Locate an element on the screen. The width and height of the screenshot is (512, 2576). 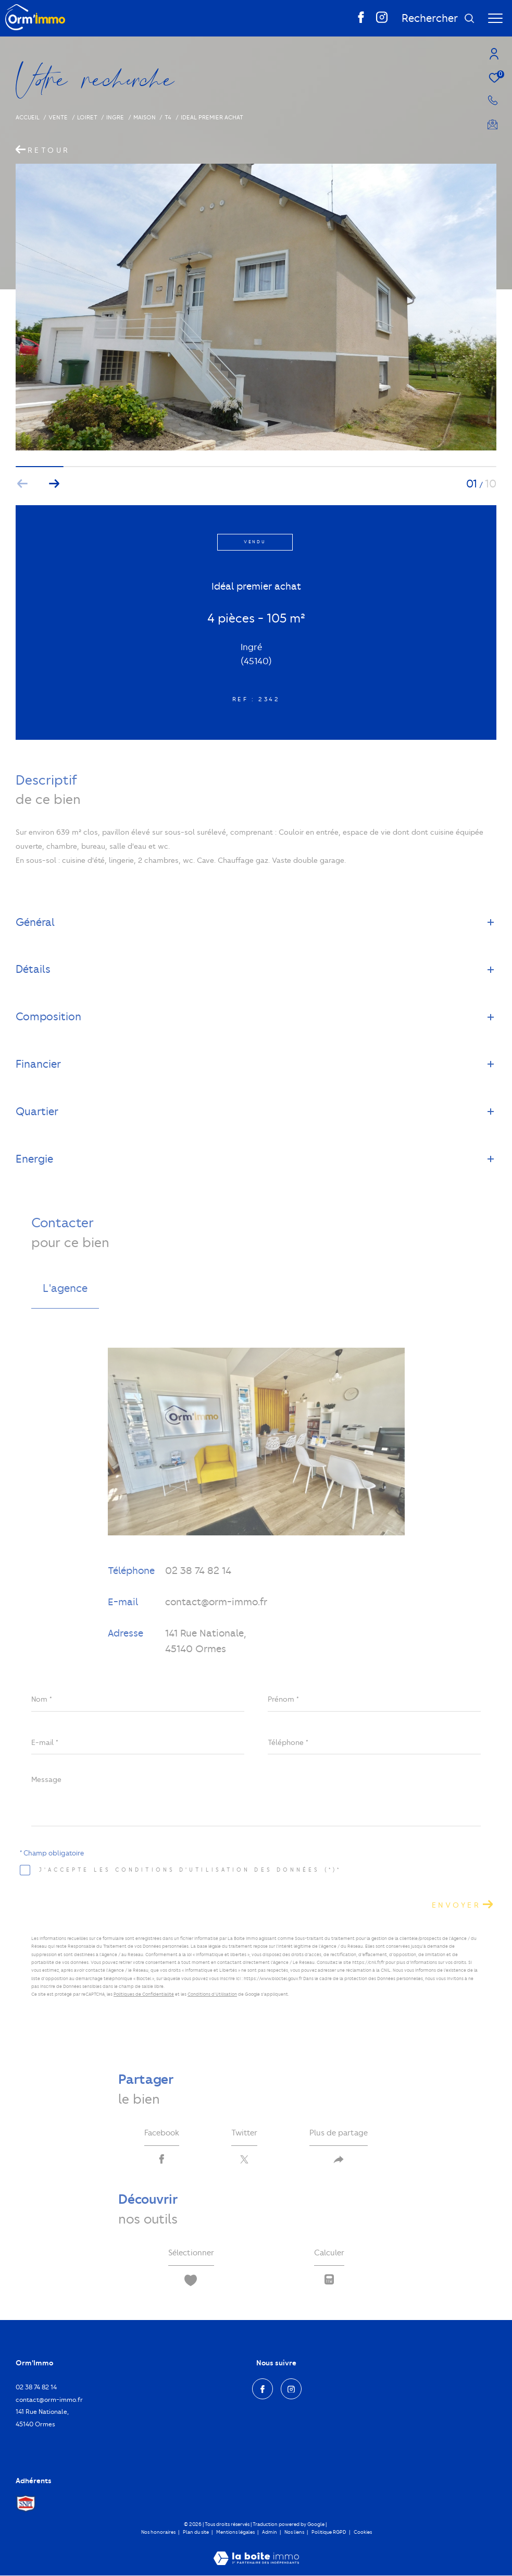
T4 is located at coordinates (168, 117).